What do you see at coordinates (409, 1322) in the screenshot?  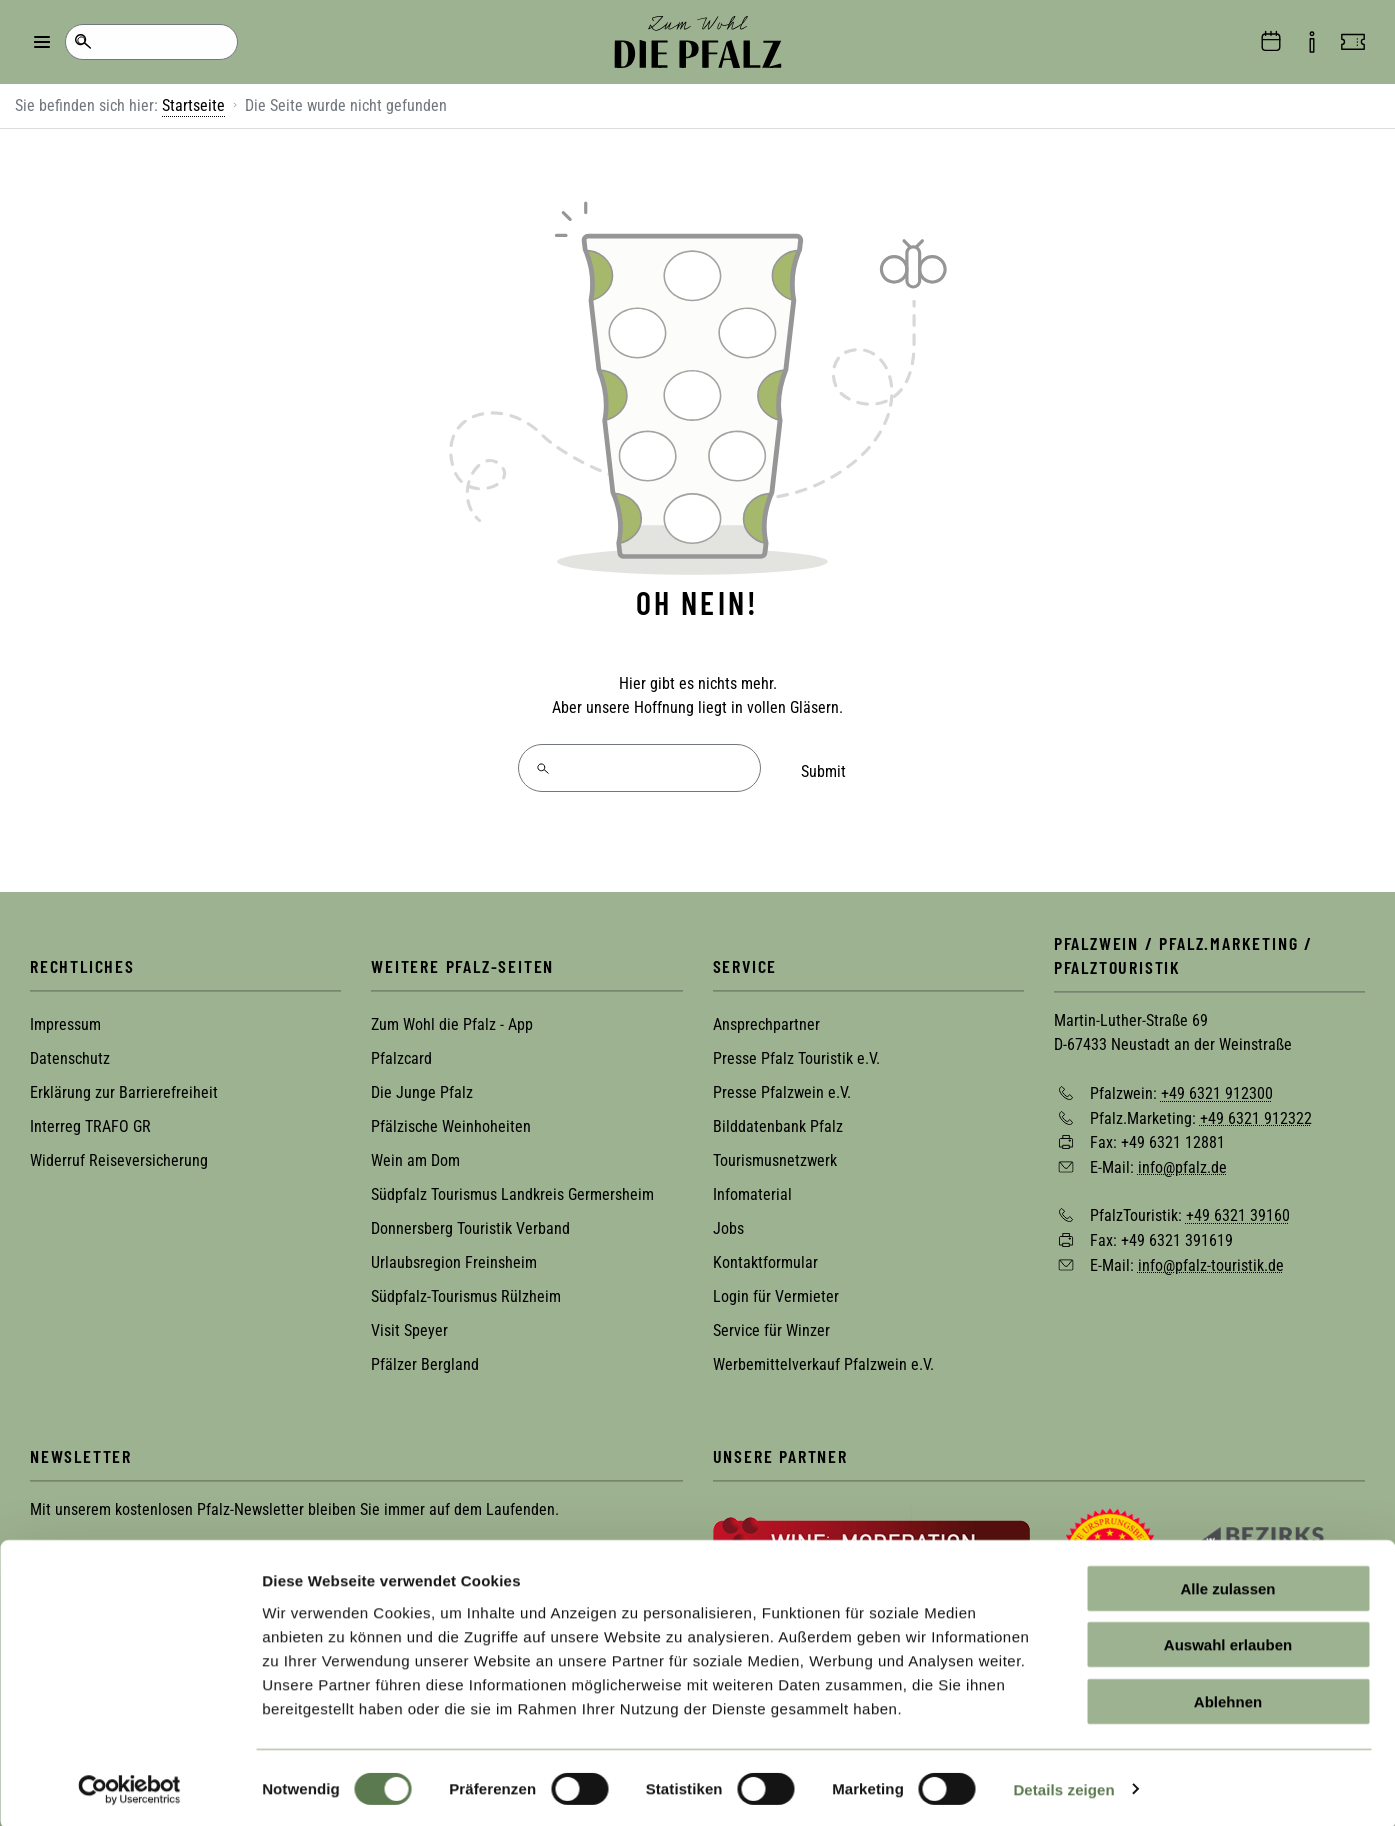 I see `Visit Speyer` at bounding box center [409, 1322].